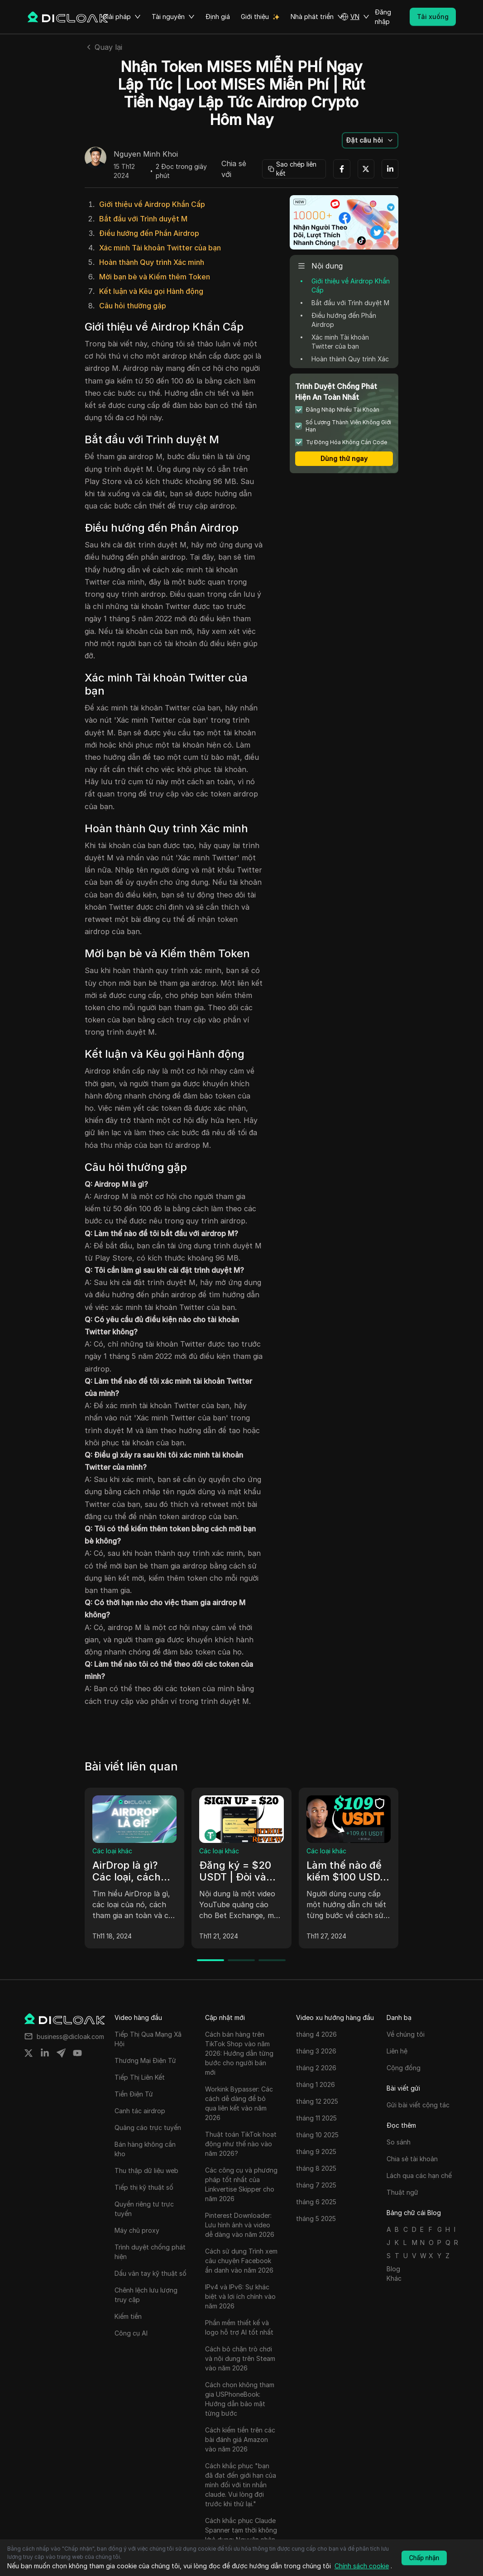  Describe the element at coordinates (154, 276) in the screenshot. I see `Mời bạn bè và Kiếm thêm Token` at that location.